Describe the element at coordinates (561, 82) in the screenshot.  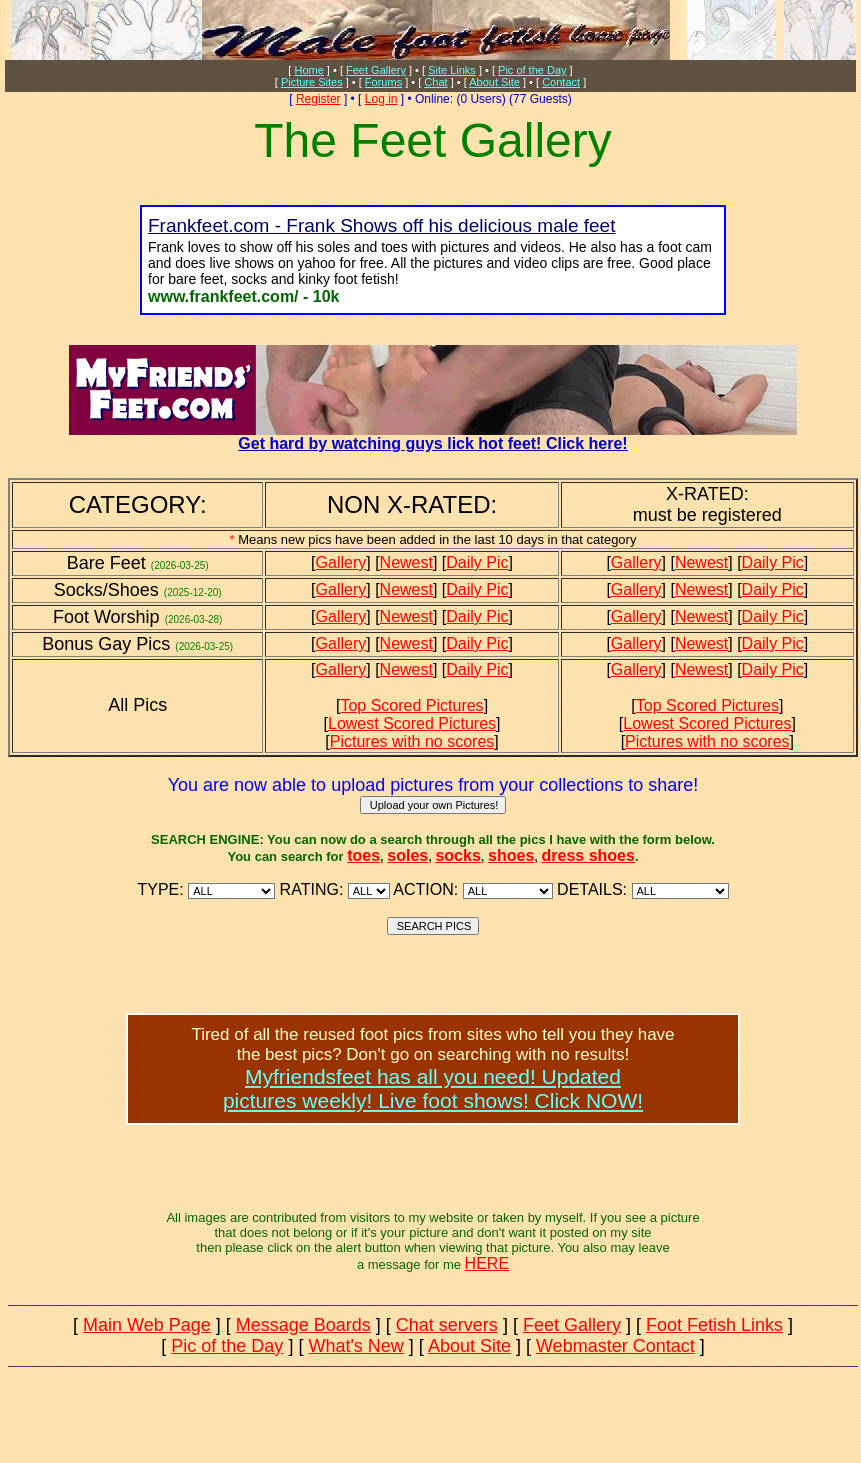
I see `Contact` at that location.